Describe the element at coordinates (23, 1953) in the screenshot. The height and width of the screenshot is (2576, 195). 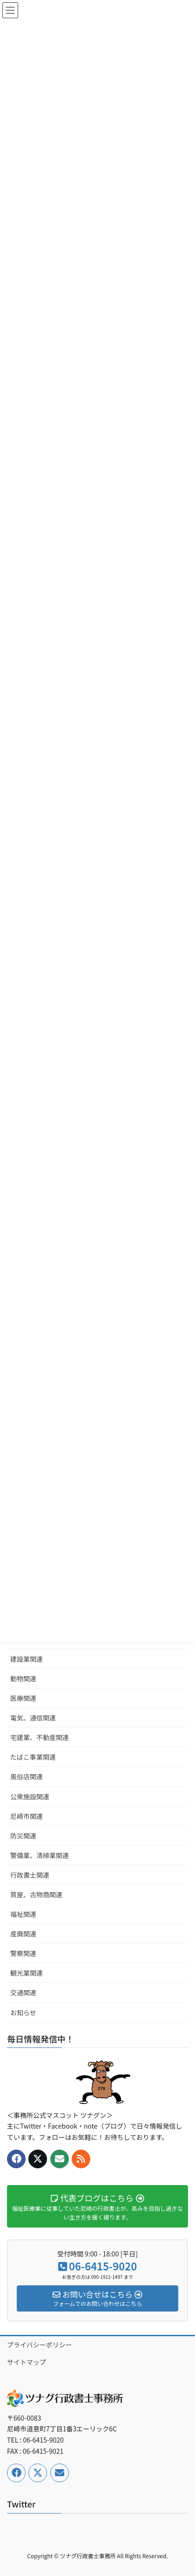
I see `警察関連` at that location.